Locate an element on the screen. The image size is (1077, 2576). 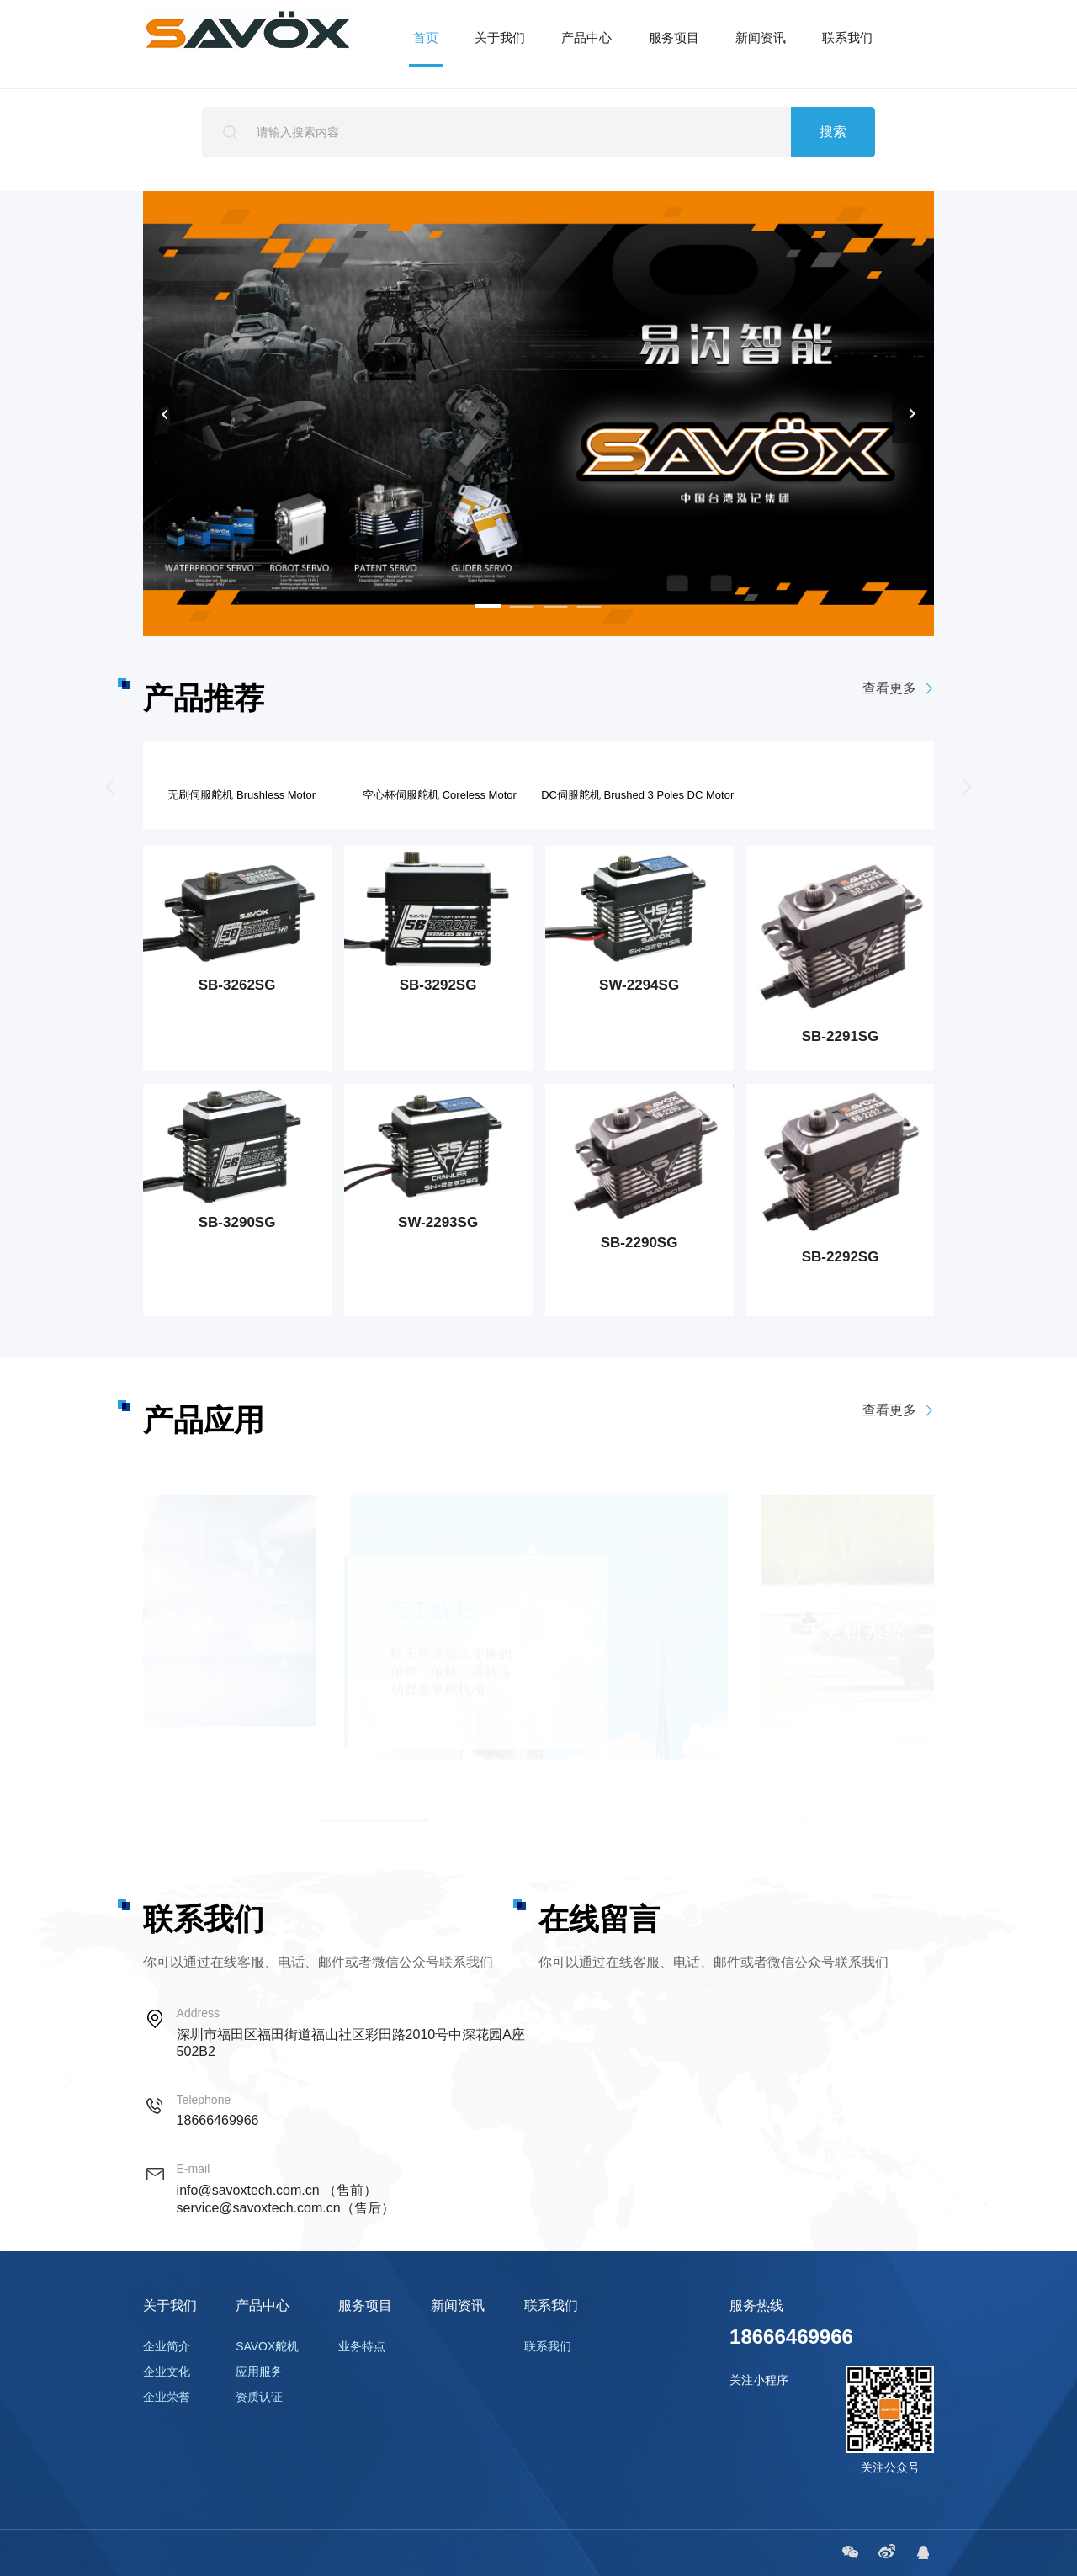
业务特点 is located at coordinates (361, 2346).